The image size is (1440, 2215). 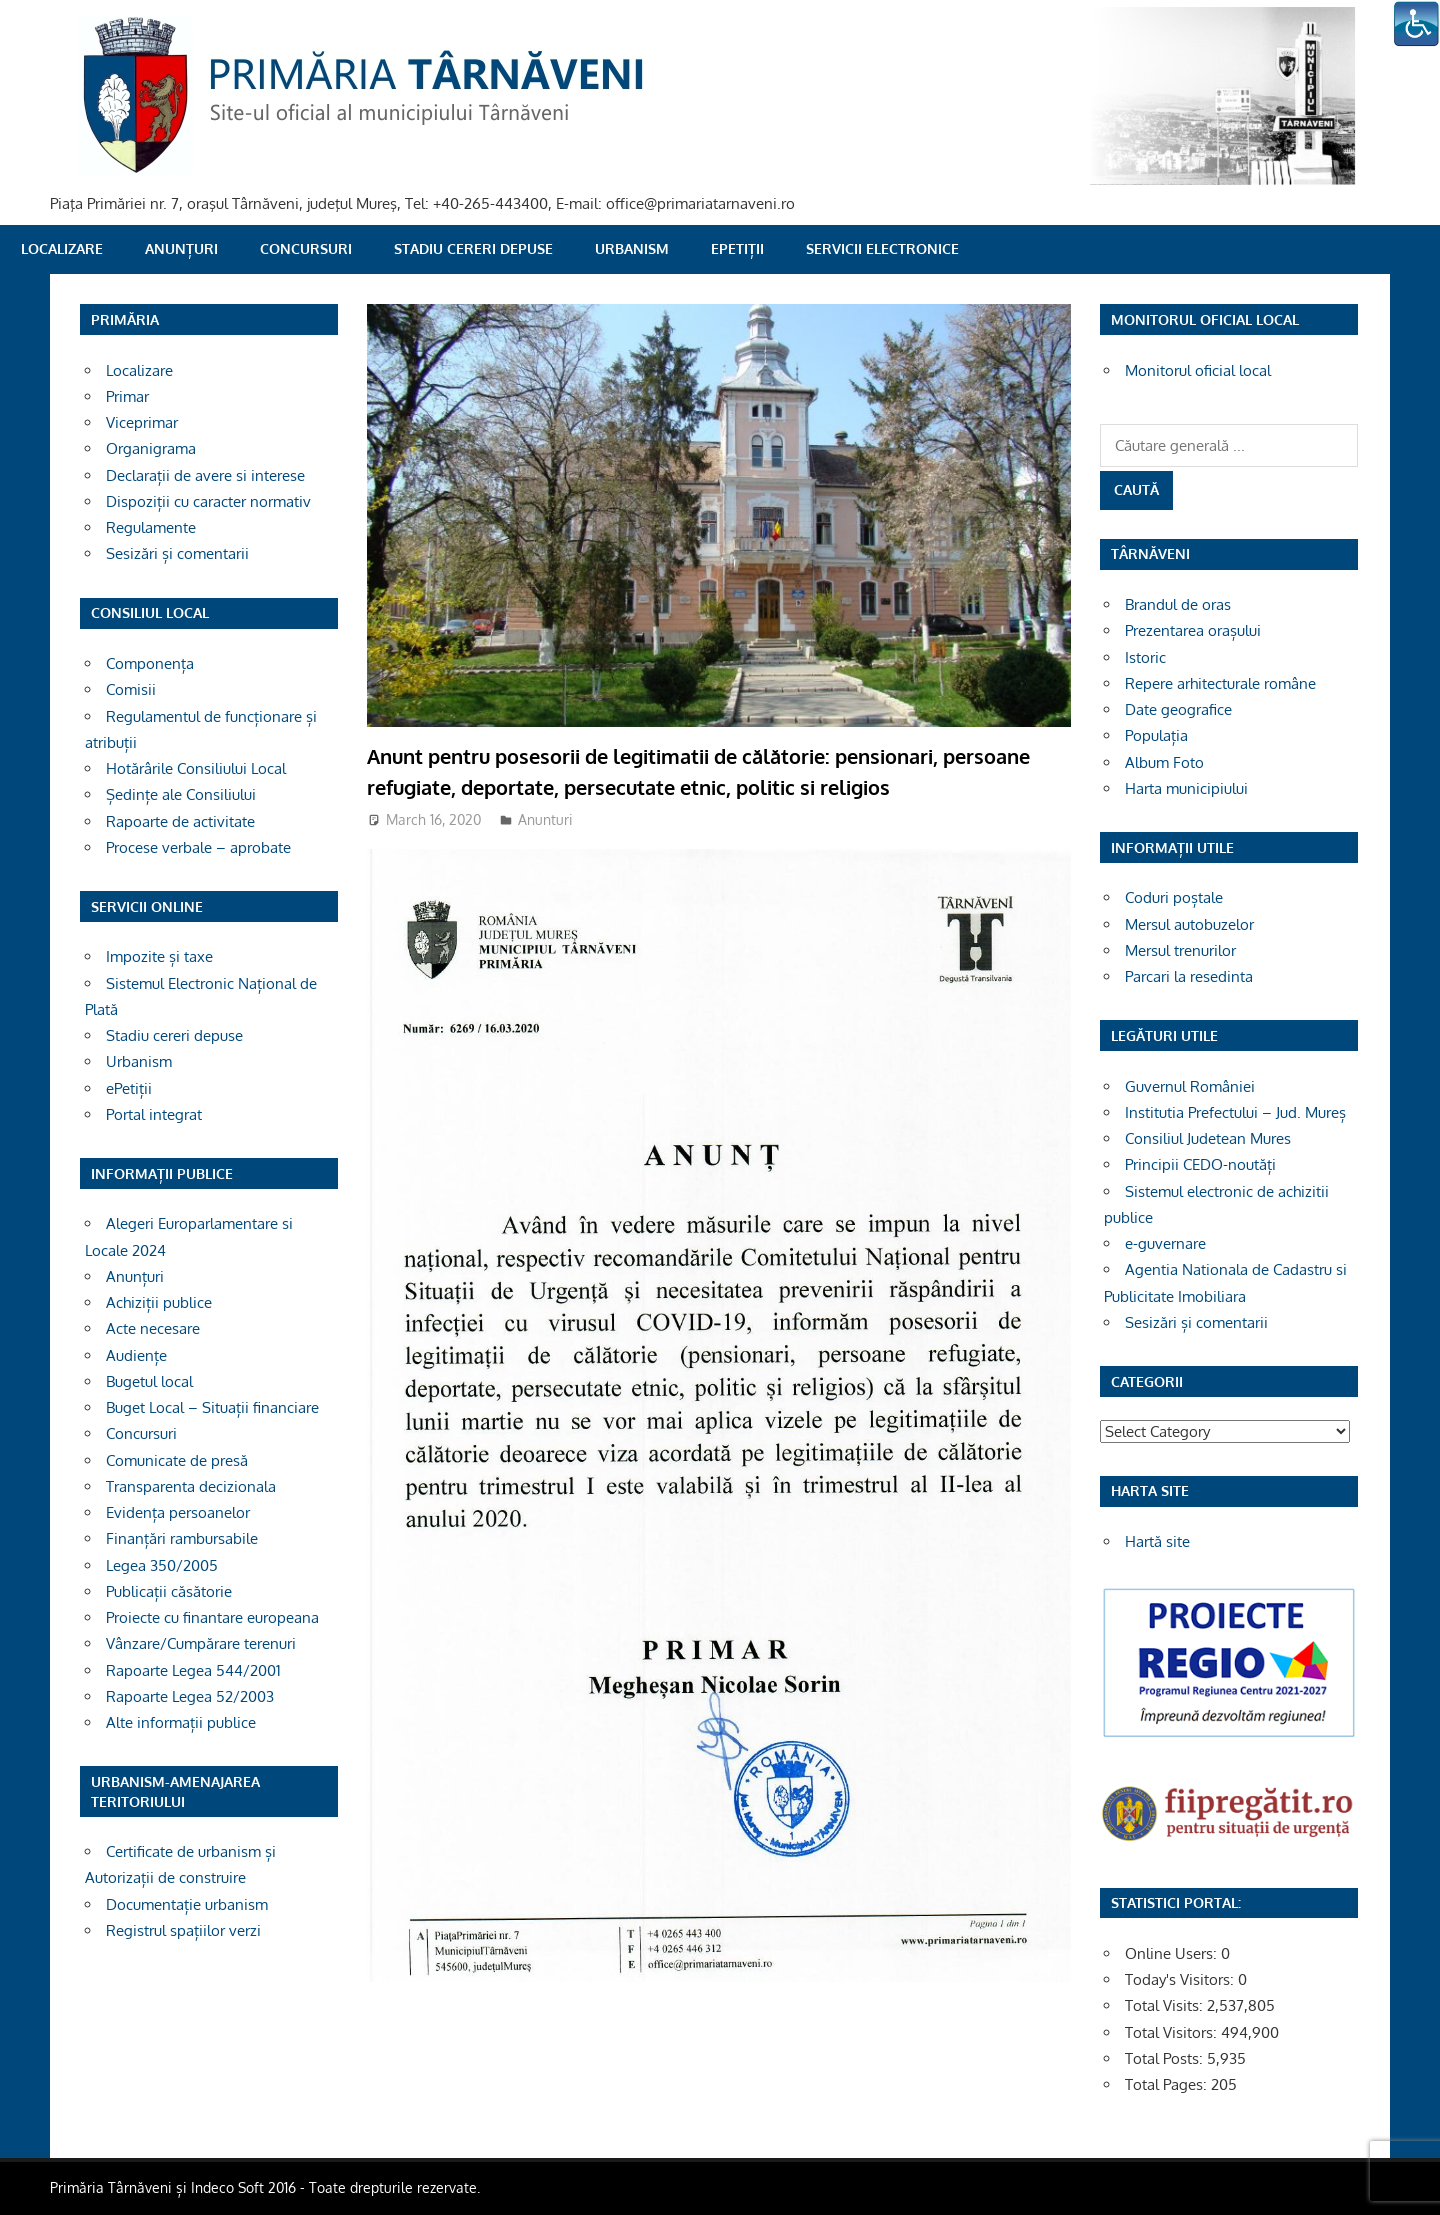 What do you see at coordinates (62, 248) in the screenshot?
I see `Localizare` at bounding box center [62, 248].